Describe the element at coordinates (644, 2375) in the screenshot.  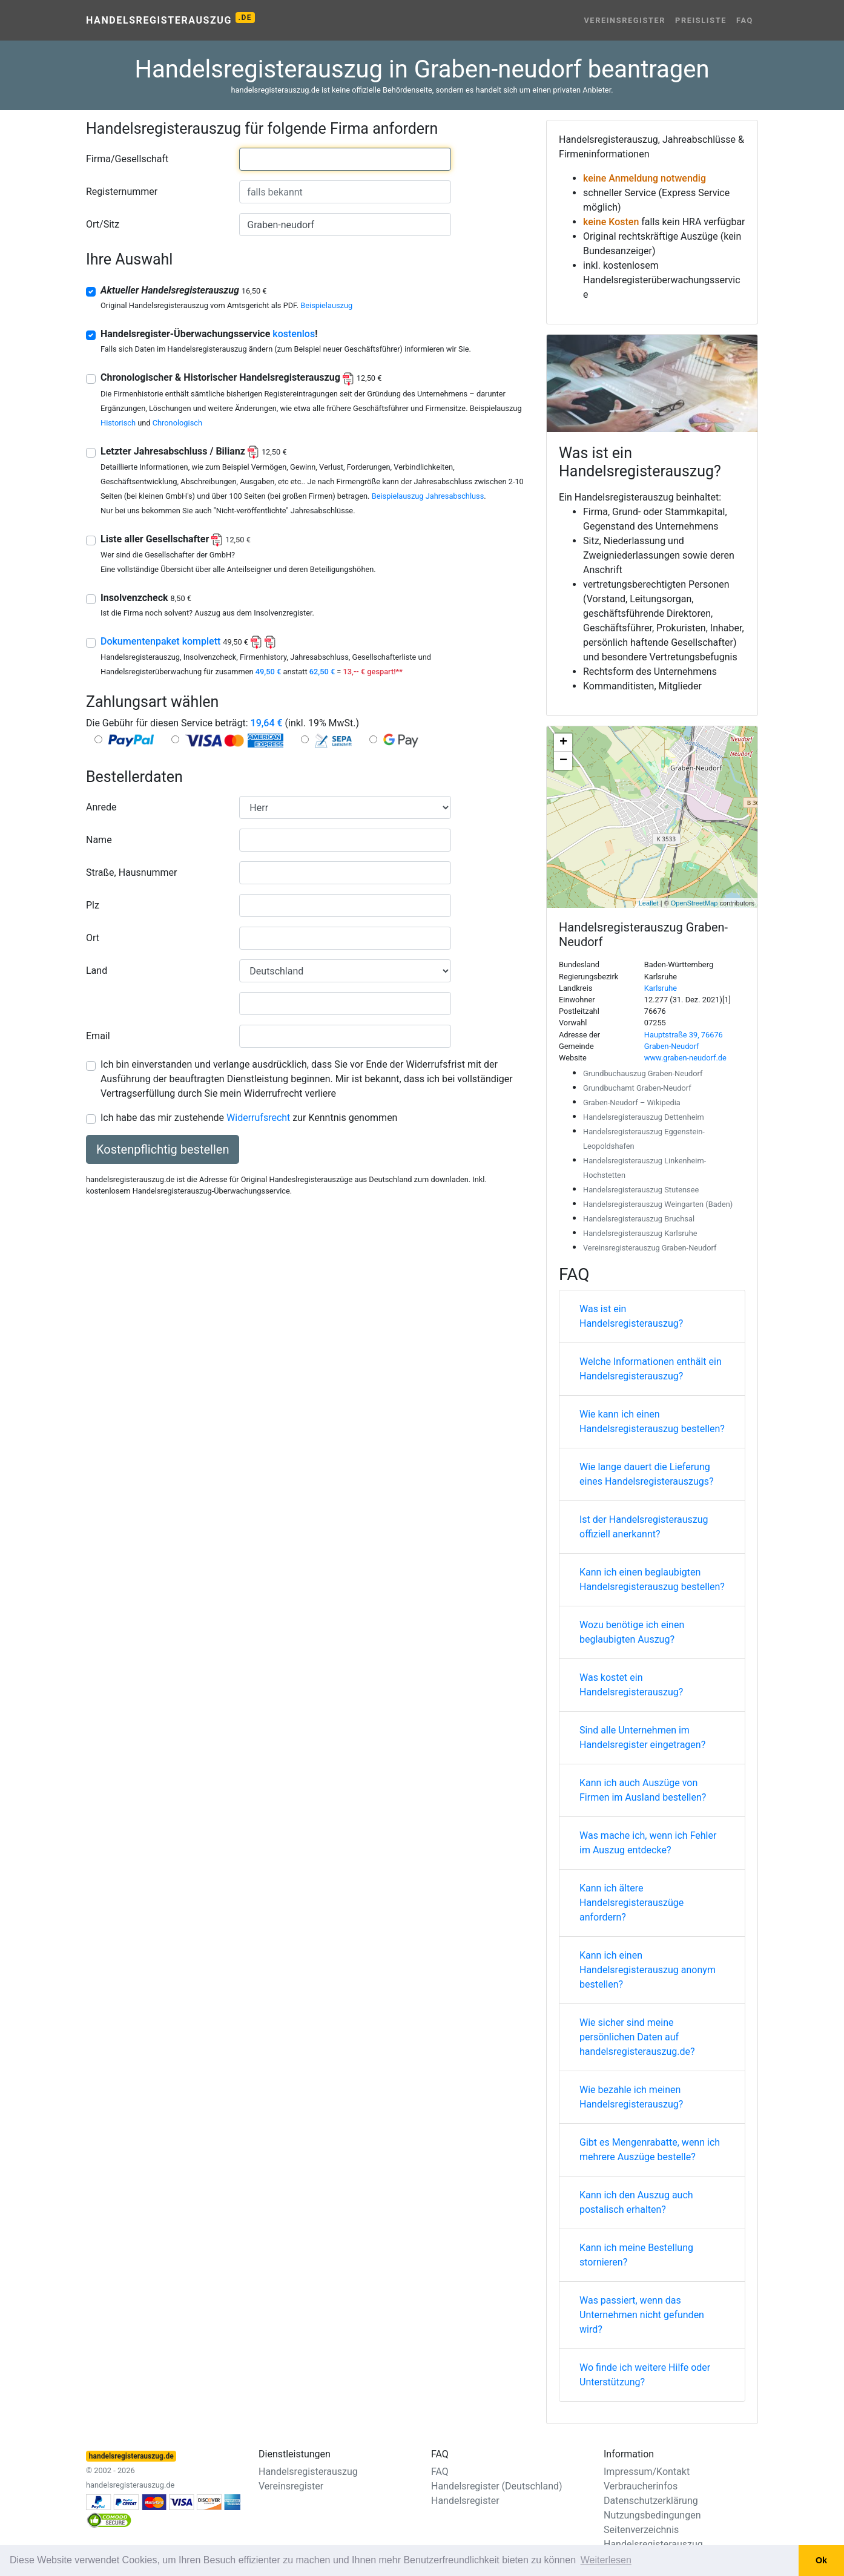
I see `Wo finde ich weitere Hilfe oder Unterstützung?` at that location.